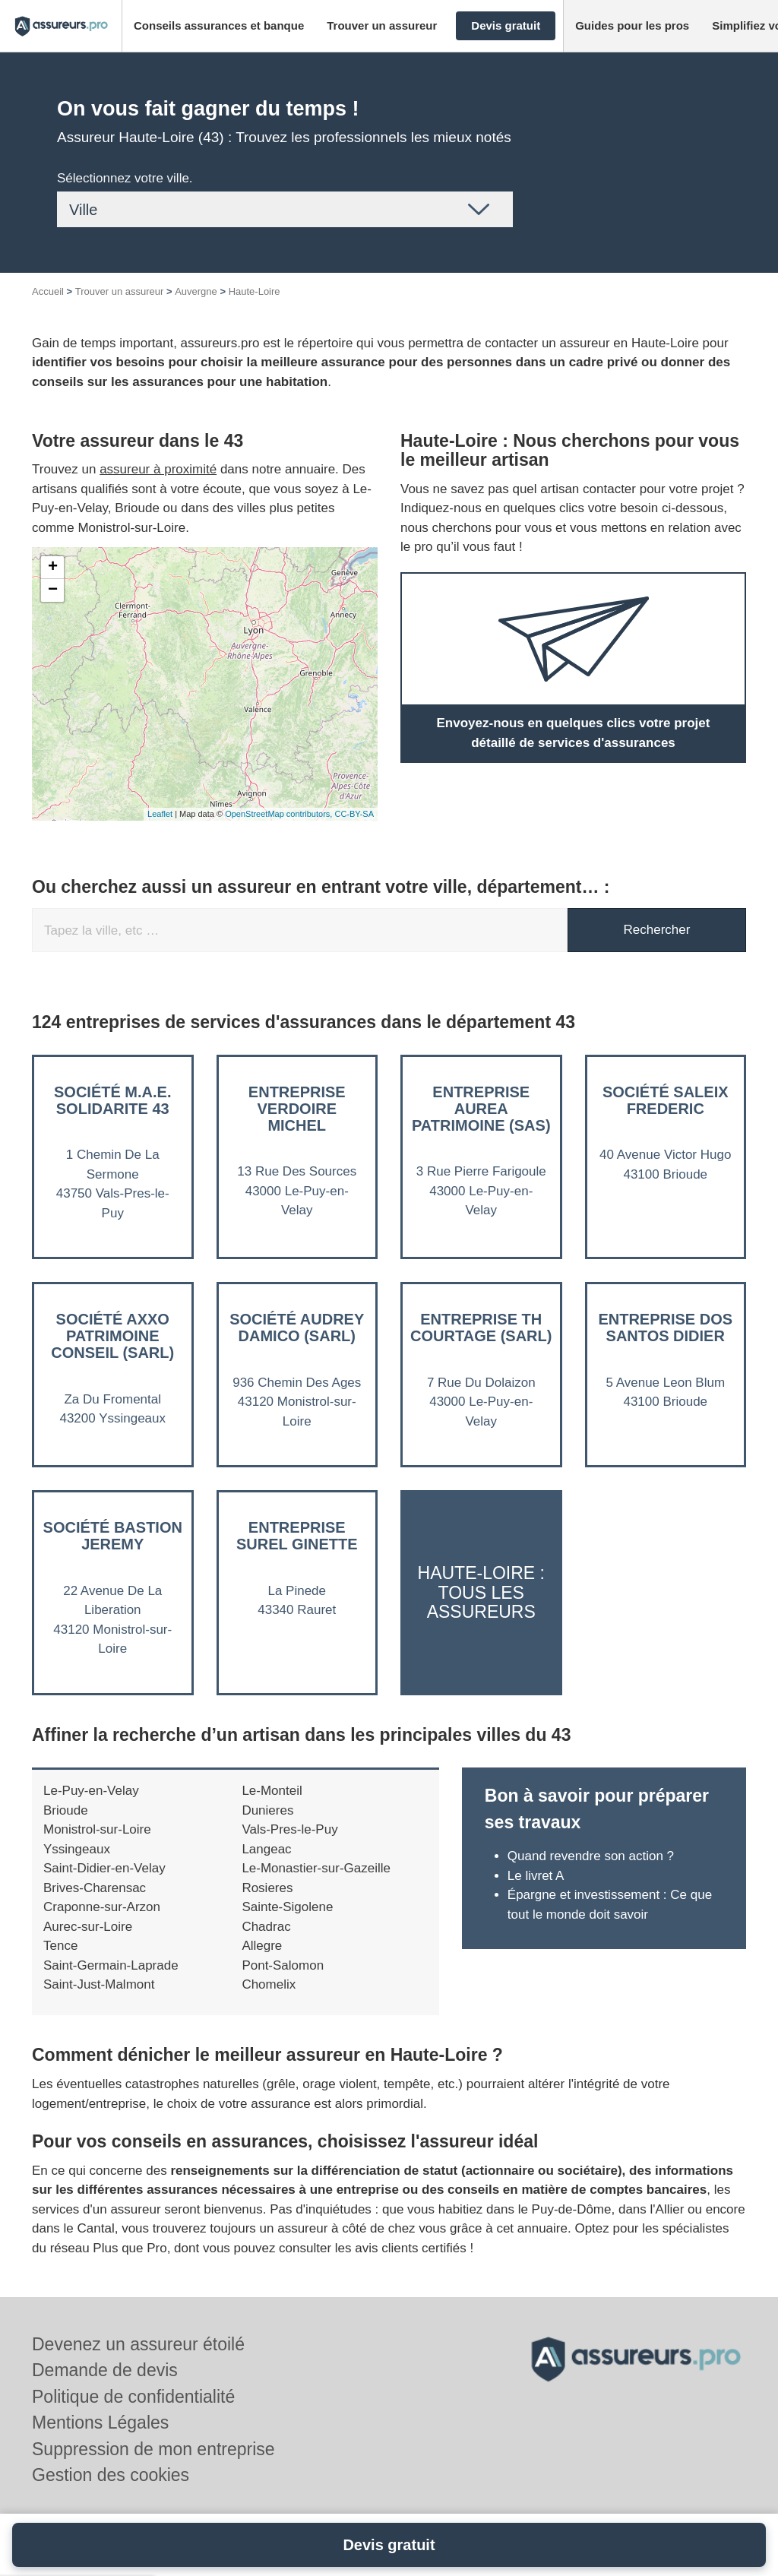 Image resolution: width=778 pixels, height=2576 pixels. I want to click on Mentions Légales, so click(100, 2422).